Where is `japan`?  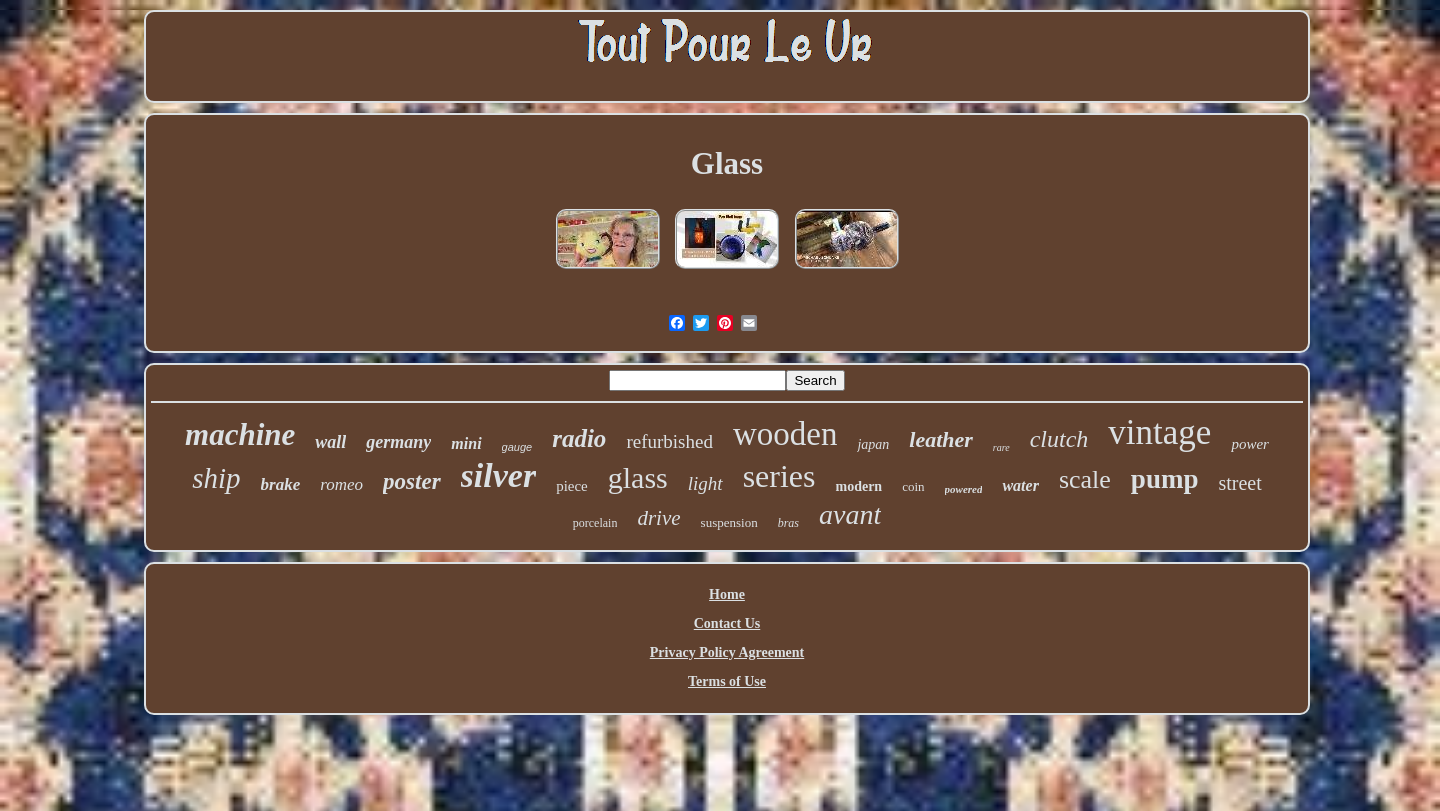 japan is located at coordinates (873, 444).